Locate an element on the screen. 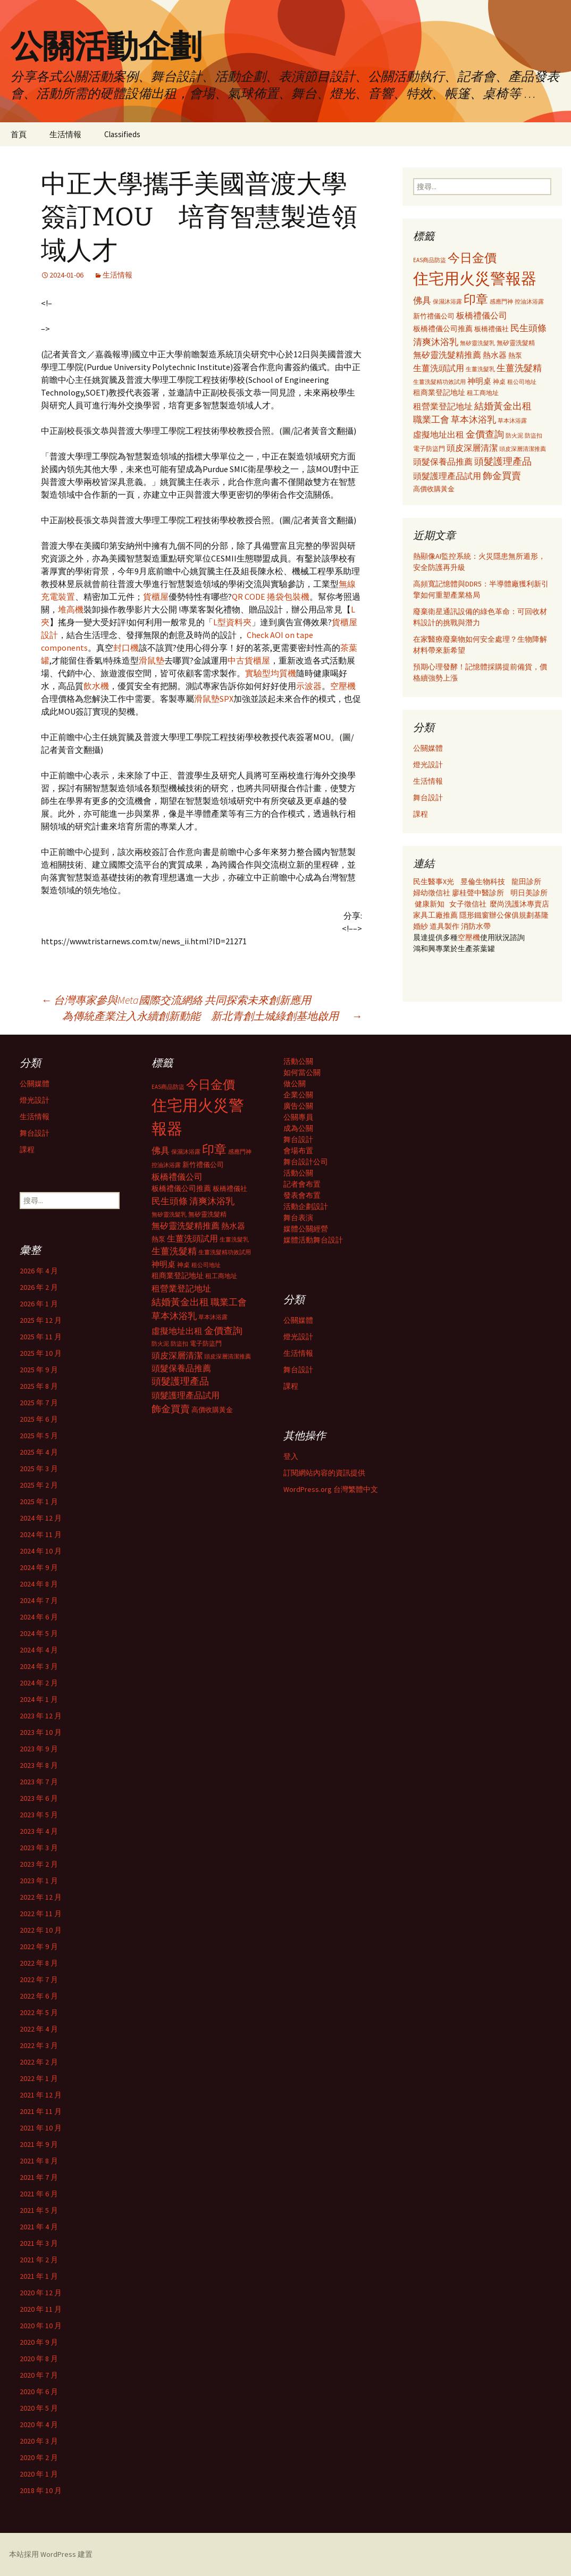 The image size is (571, 2576). 公關專員 is located at coordinates (298, 1117).